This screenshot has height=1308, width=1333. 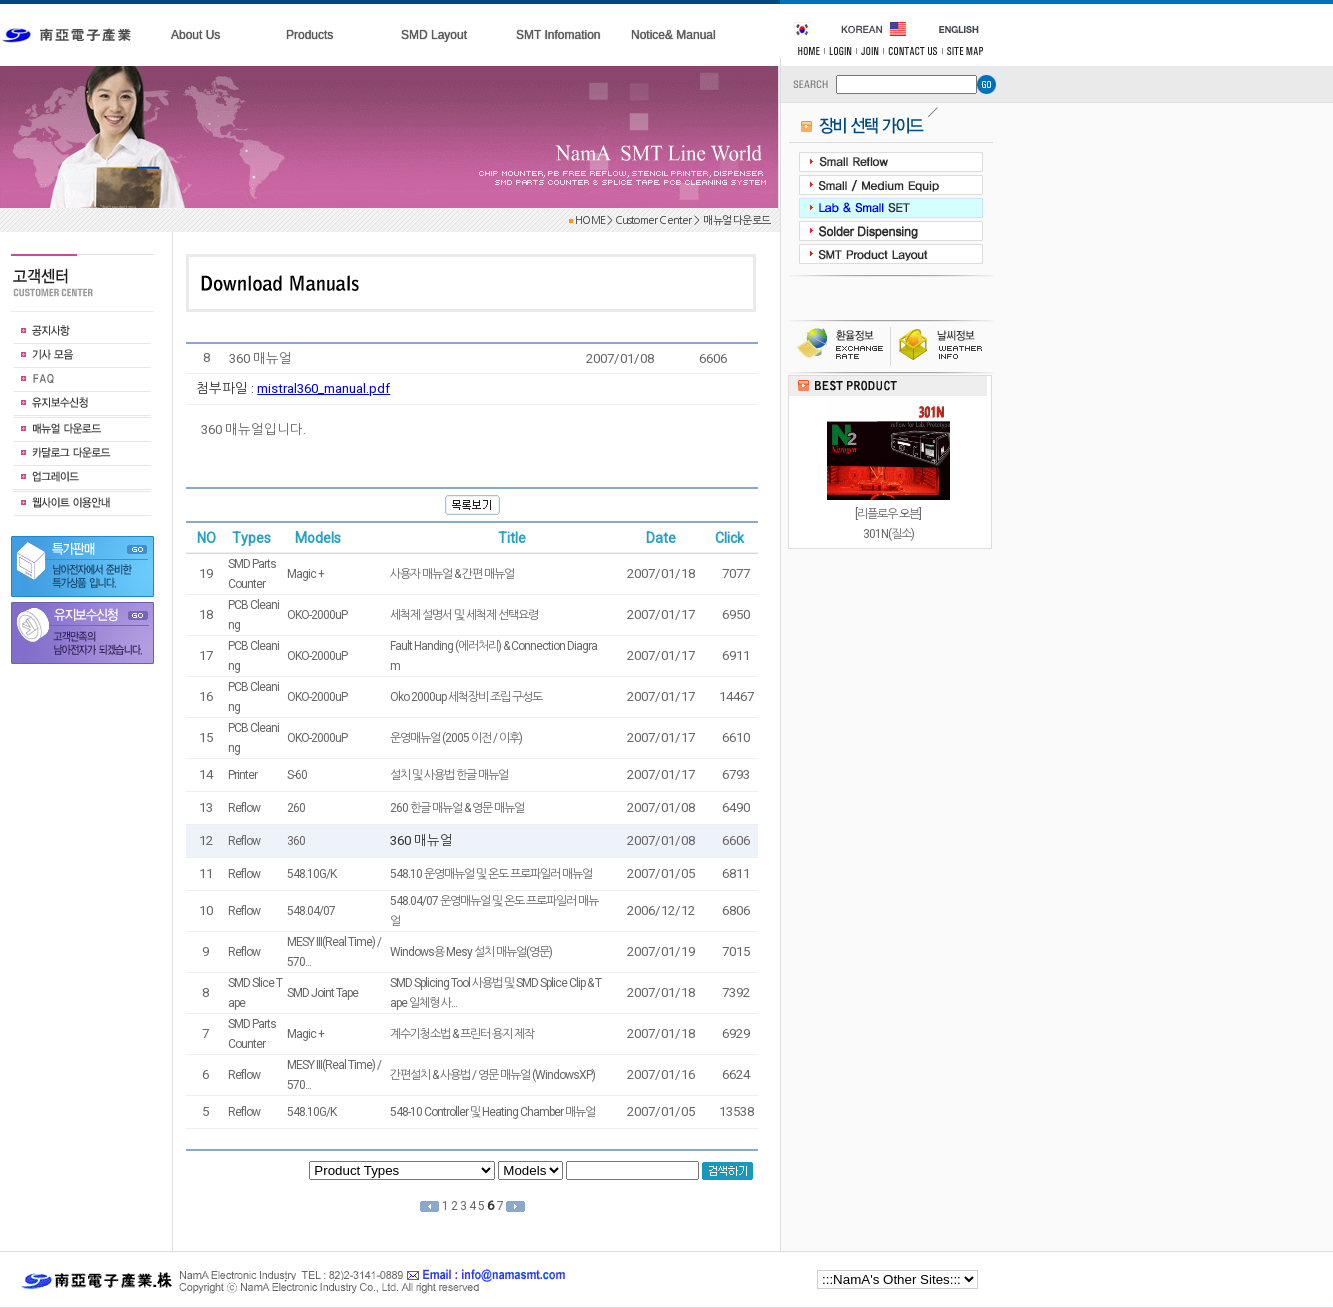 What do you see at coordinates (456, 738) in the screenshot?
I see `운영매뉴얼 (2005 이전 / 이후)` at bounding box center [456, 738].